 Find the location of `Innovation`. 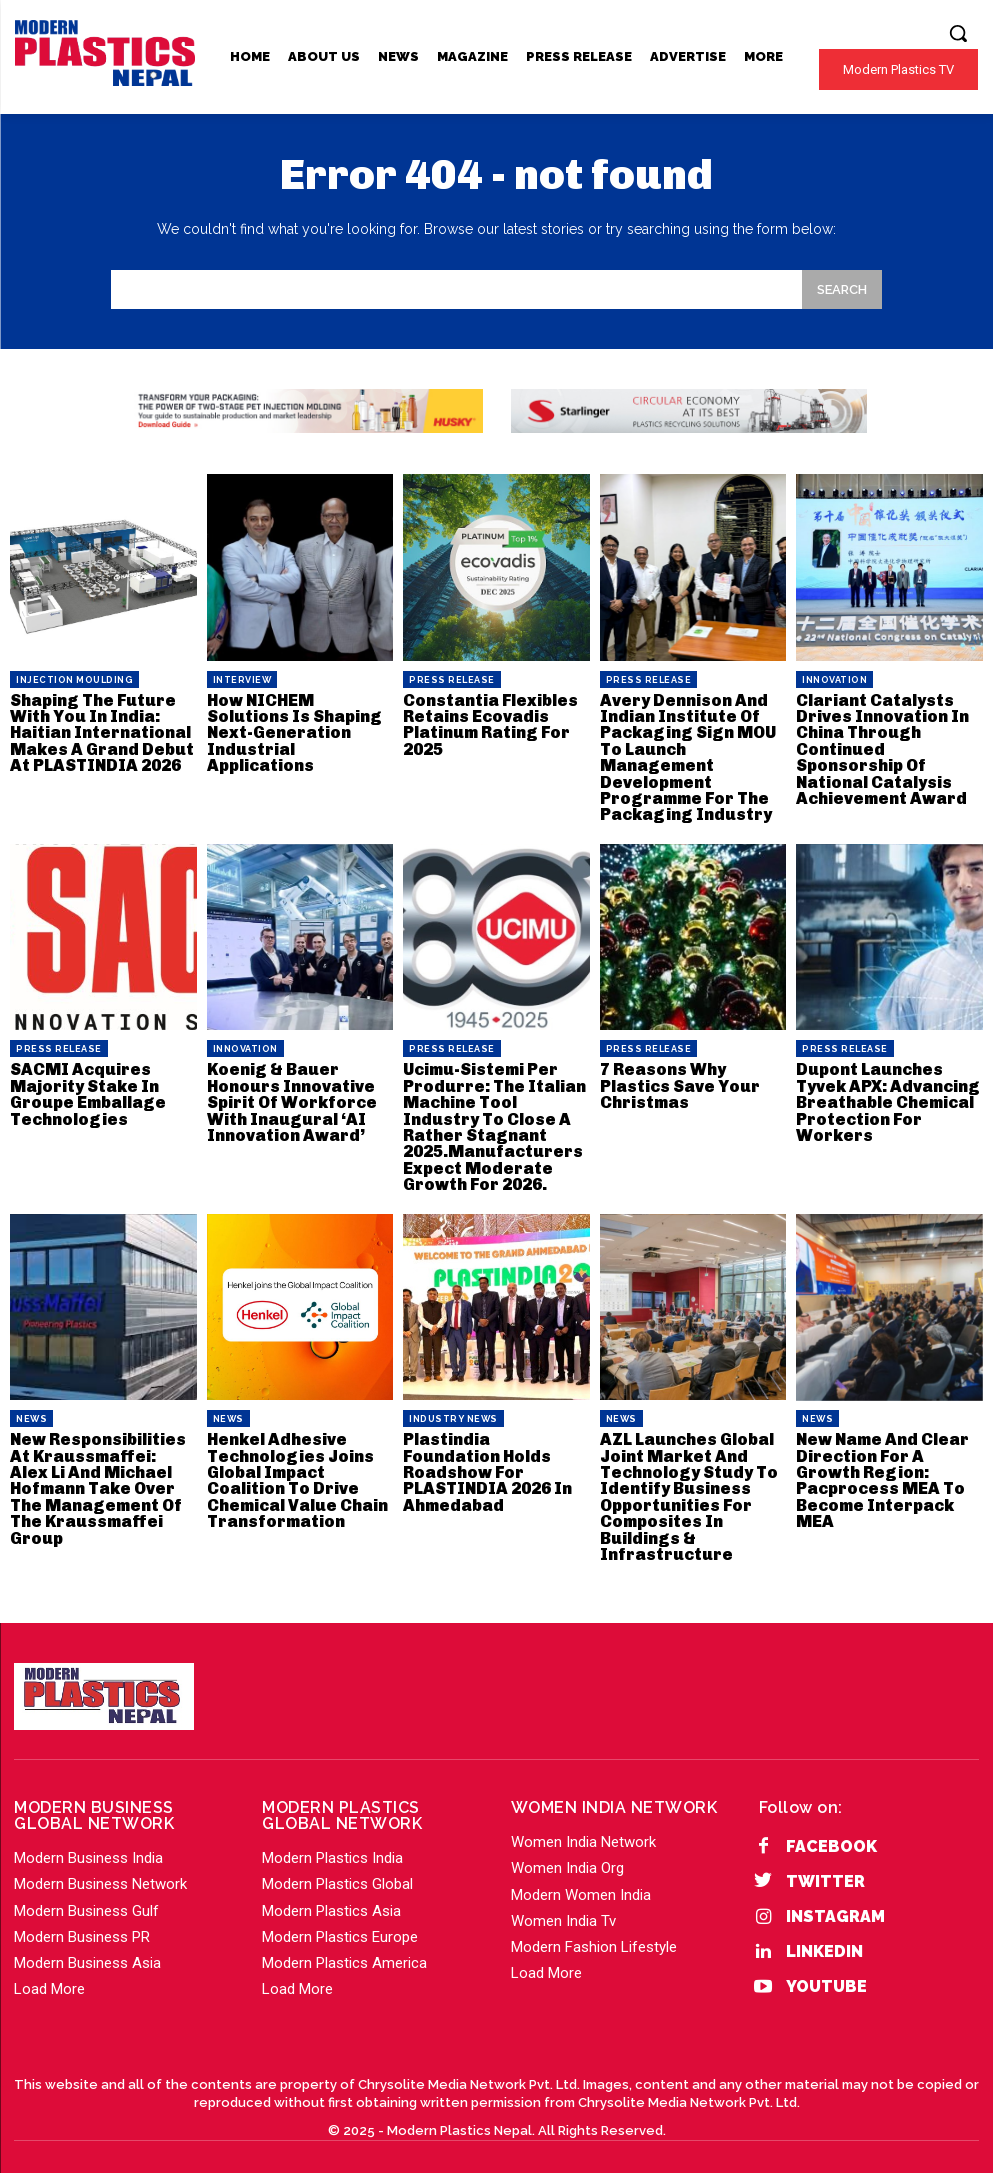

Innovation is located at coordinates (834, 680).